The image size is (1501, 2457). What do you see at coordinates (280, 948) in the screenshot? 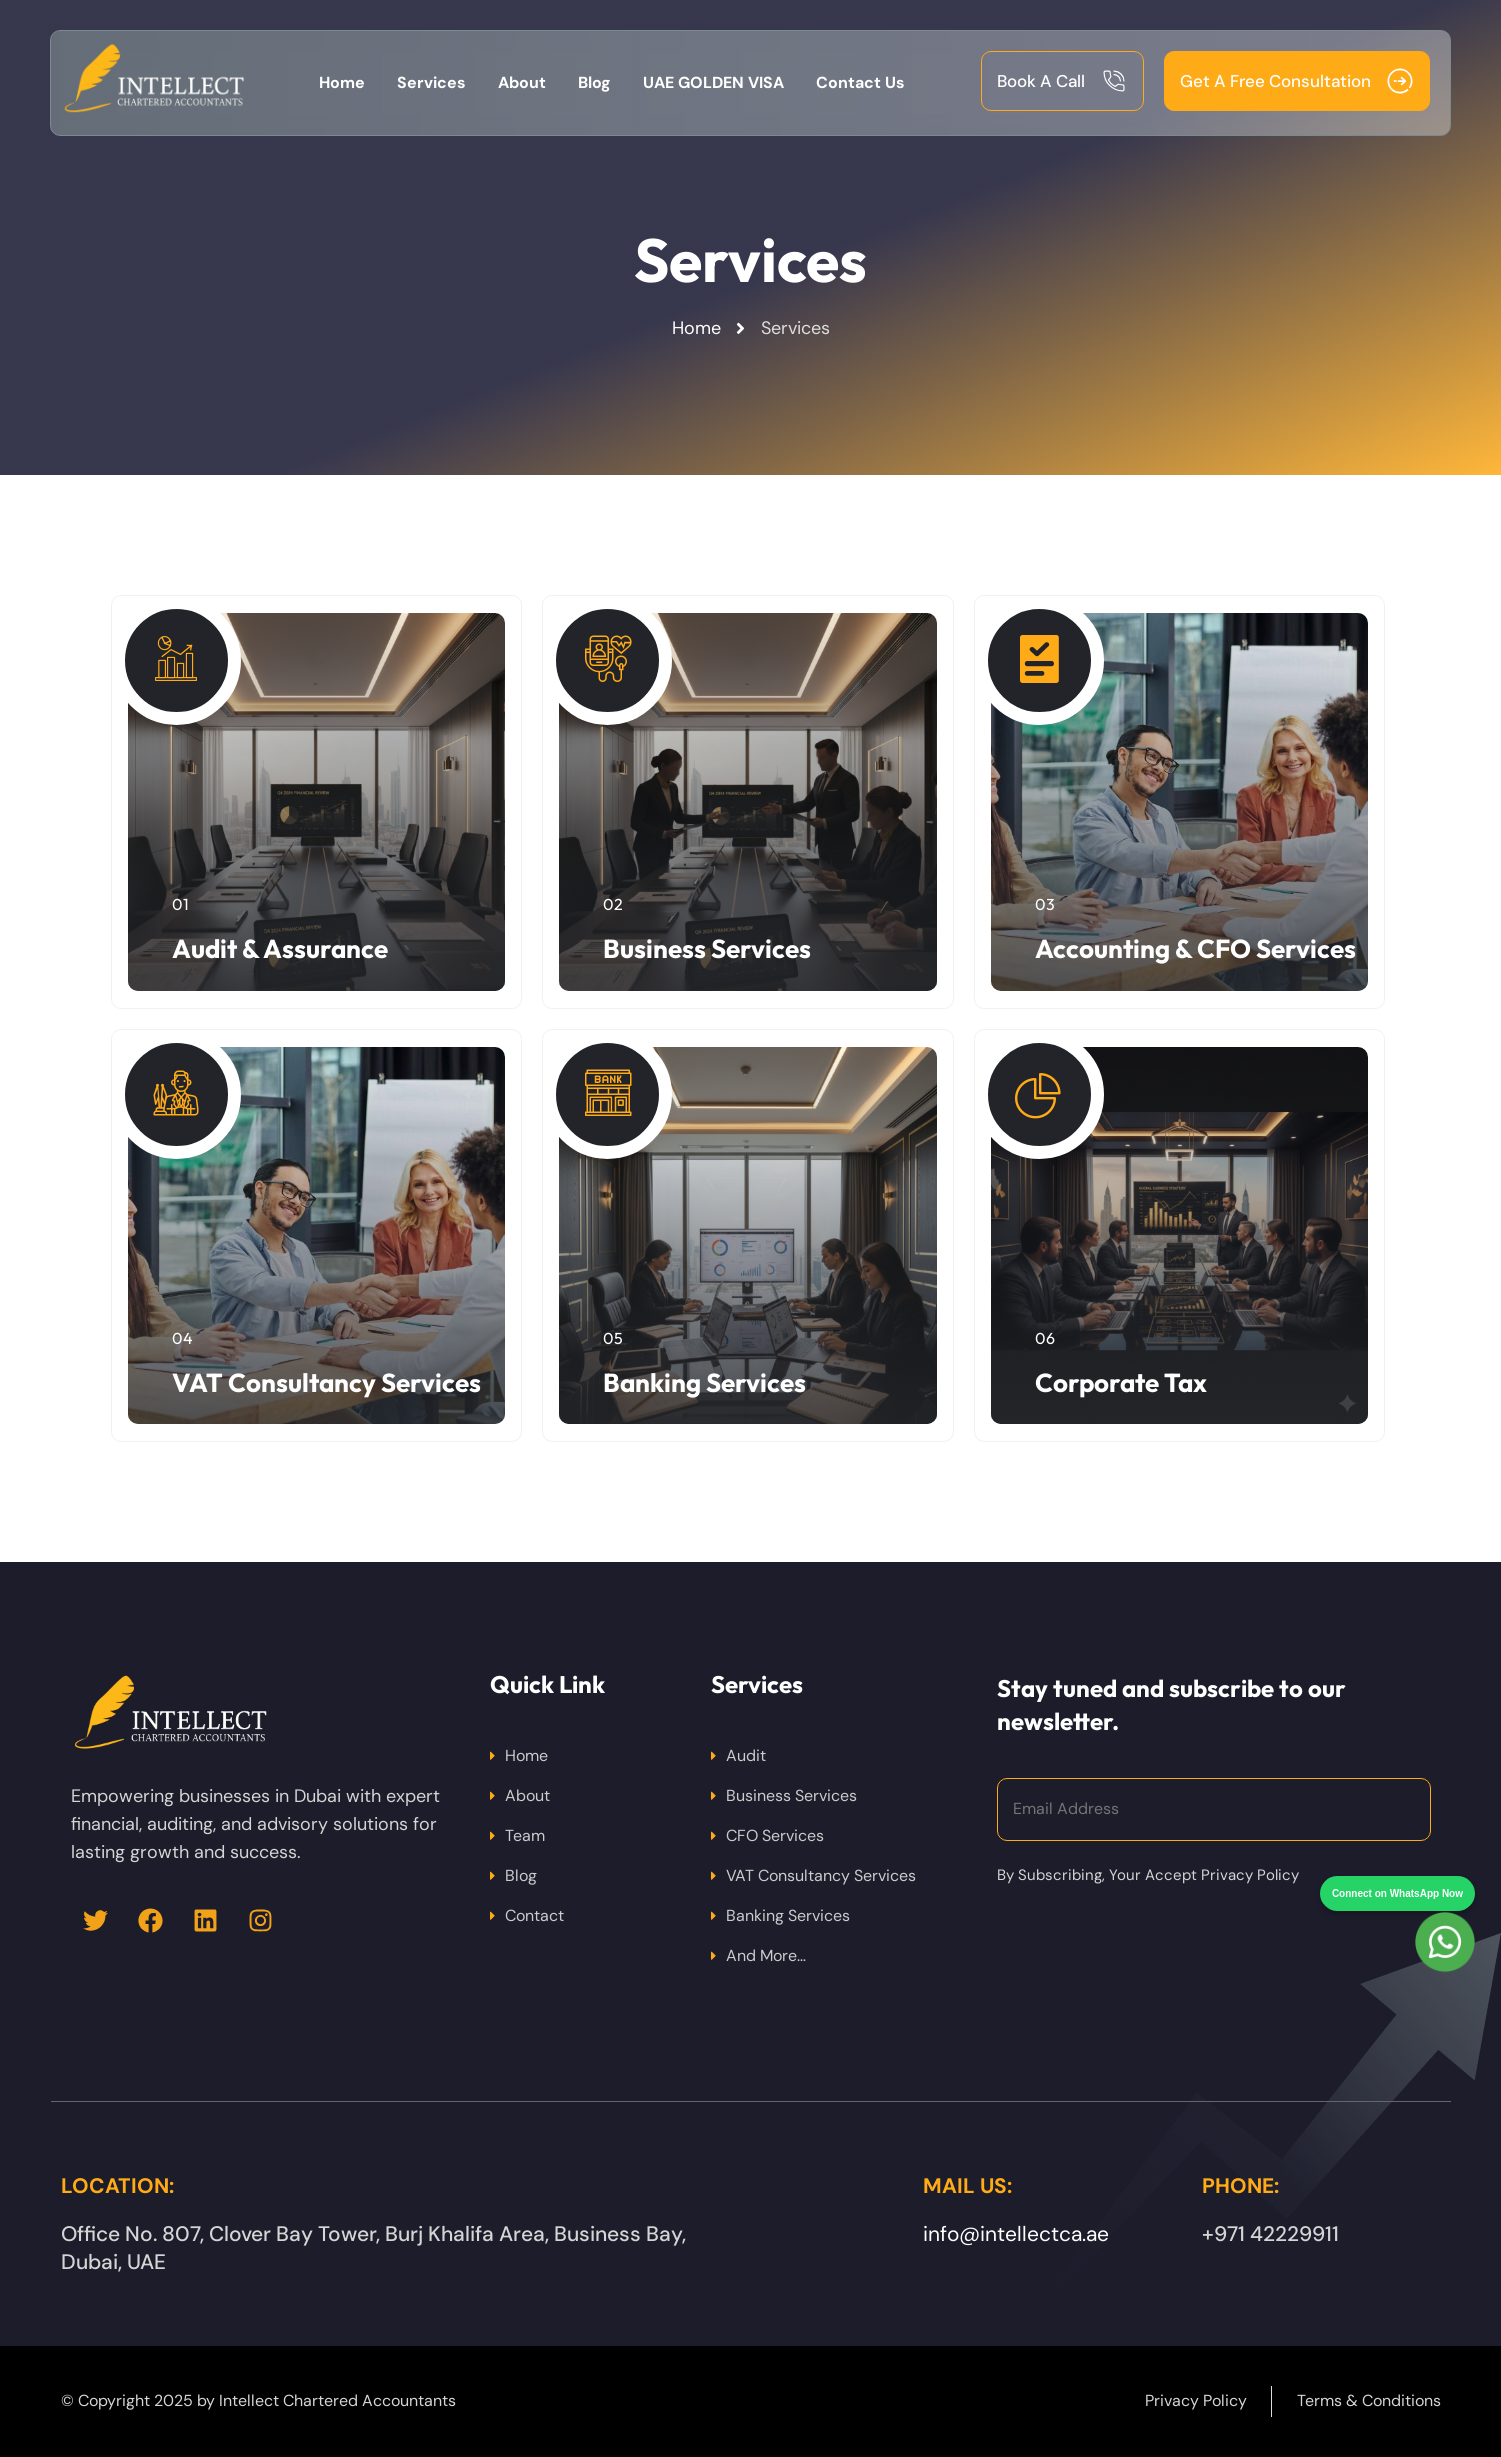
I see `Audit & Assurance` at bounding box center [280, 948].